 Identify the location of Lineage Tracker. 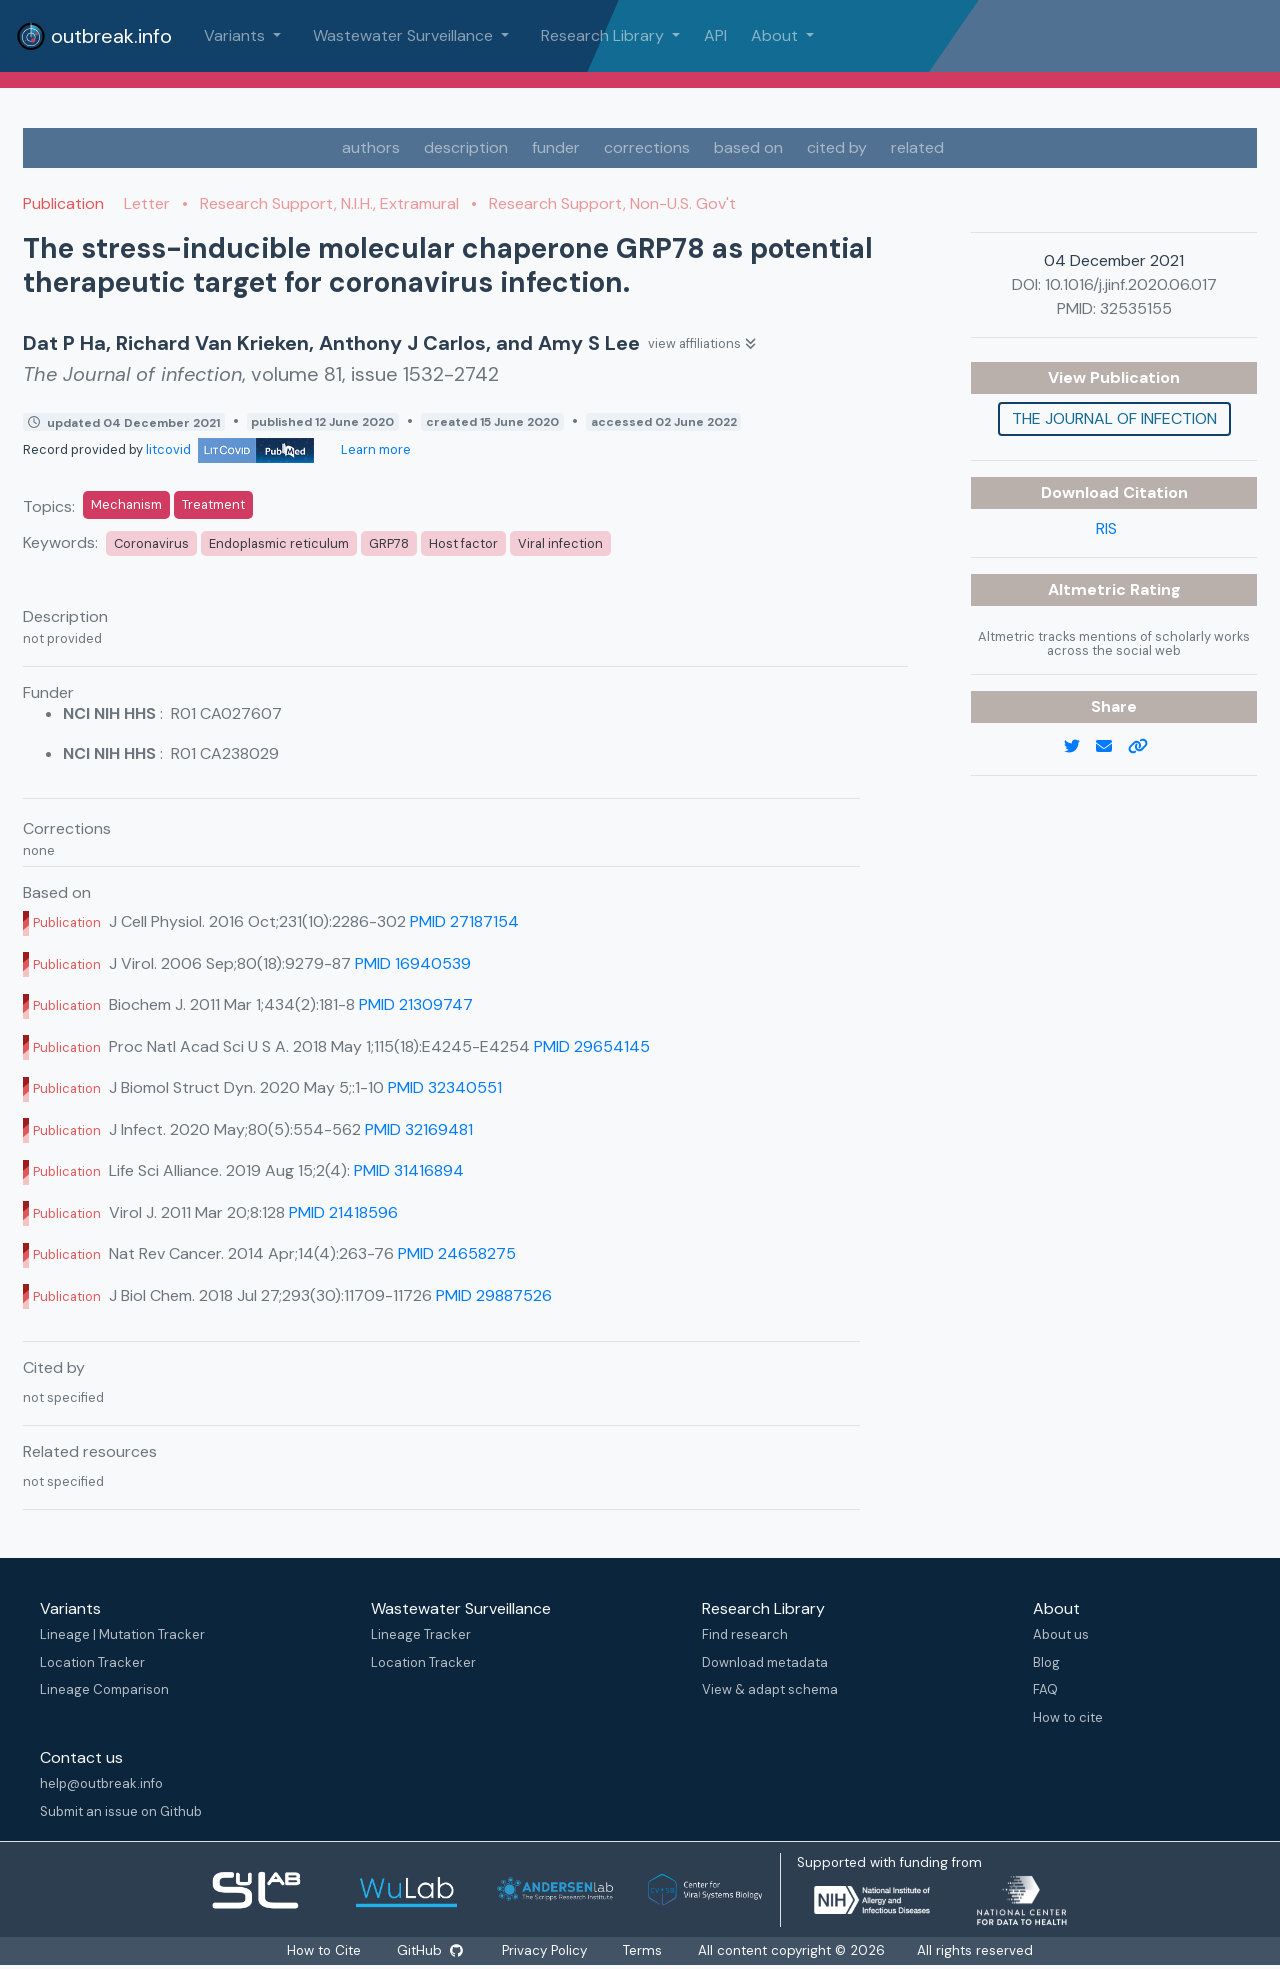
(421, 1634).